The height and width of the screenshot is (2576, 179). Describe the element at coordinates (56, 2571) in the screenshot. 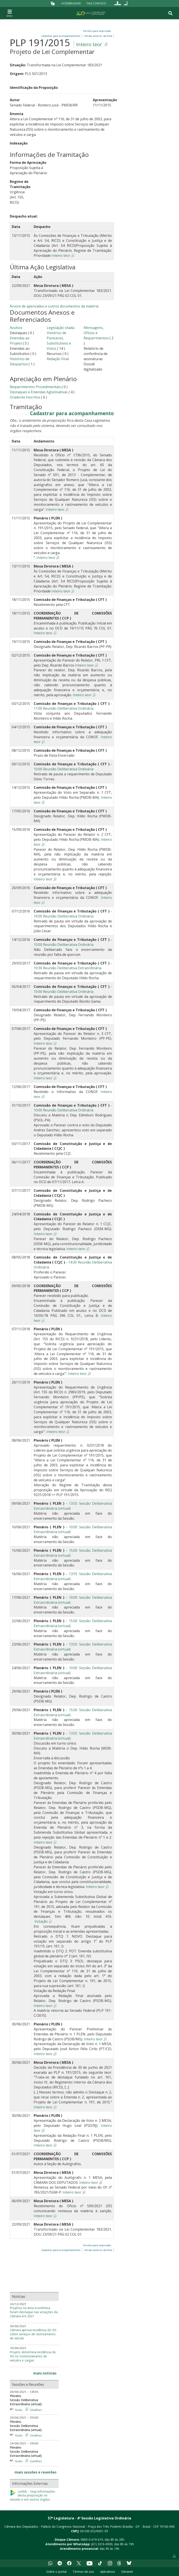

I see `Sobre o portal` at that location.